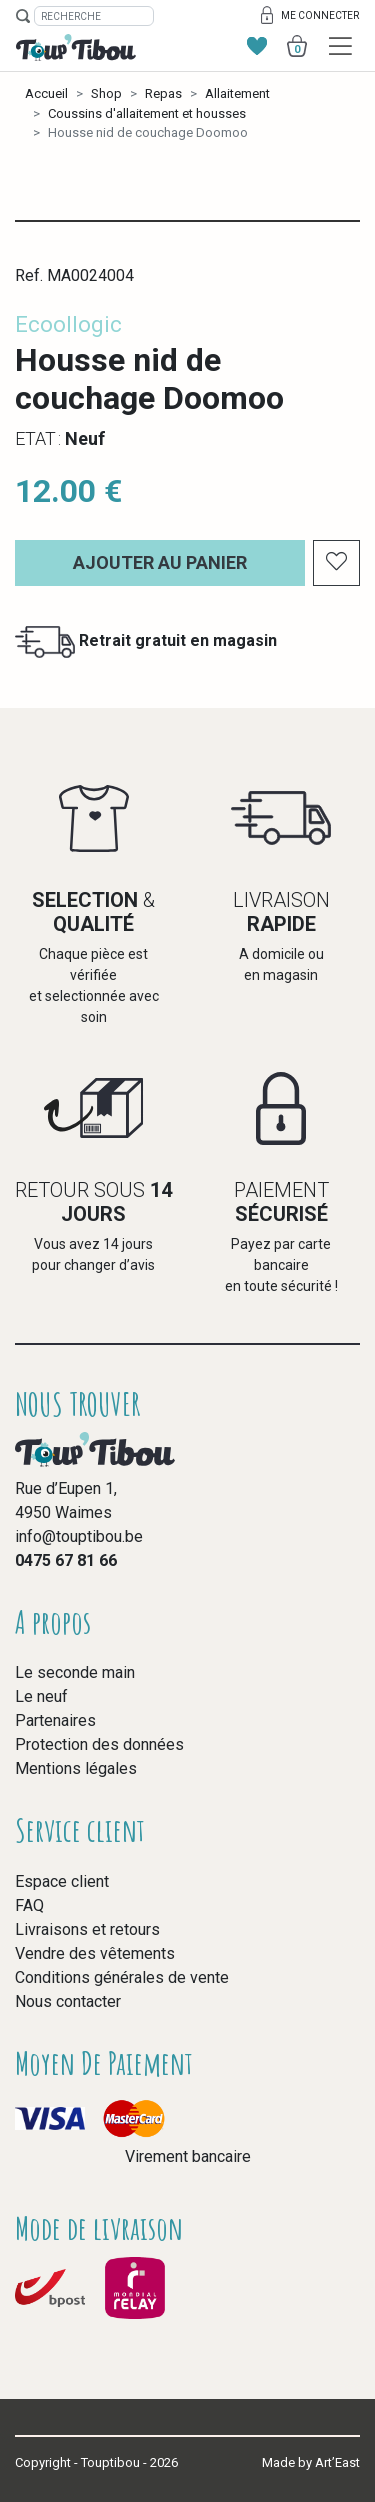  Describe the element at coordinates (106, 93) in the screenshot. I see `Shop` at that location.